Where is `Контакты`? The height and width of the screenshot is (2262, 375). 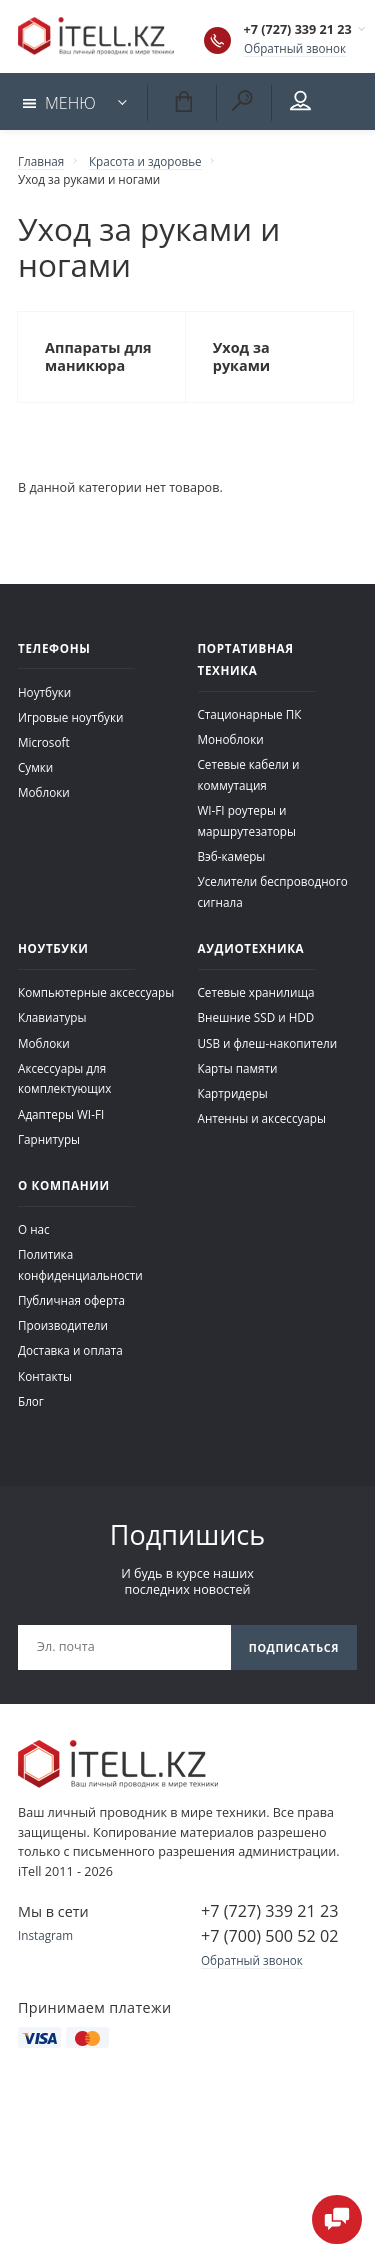
Контакты is located at coordinates (45, 1376).